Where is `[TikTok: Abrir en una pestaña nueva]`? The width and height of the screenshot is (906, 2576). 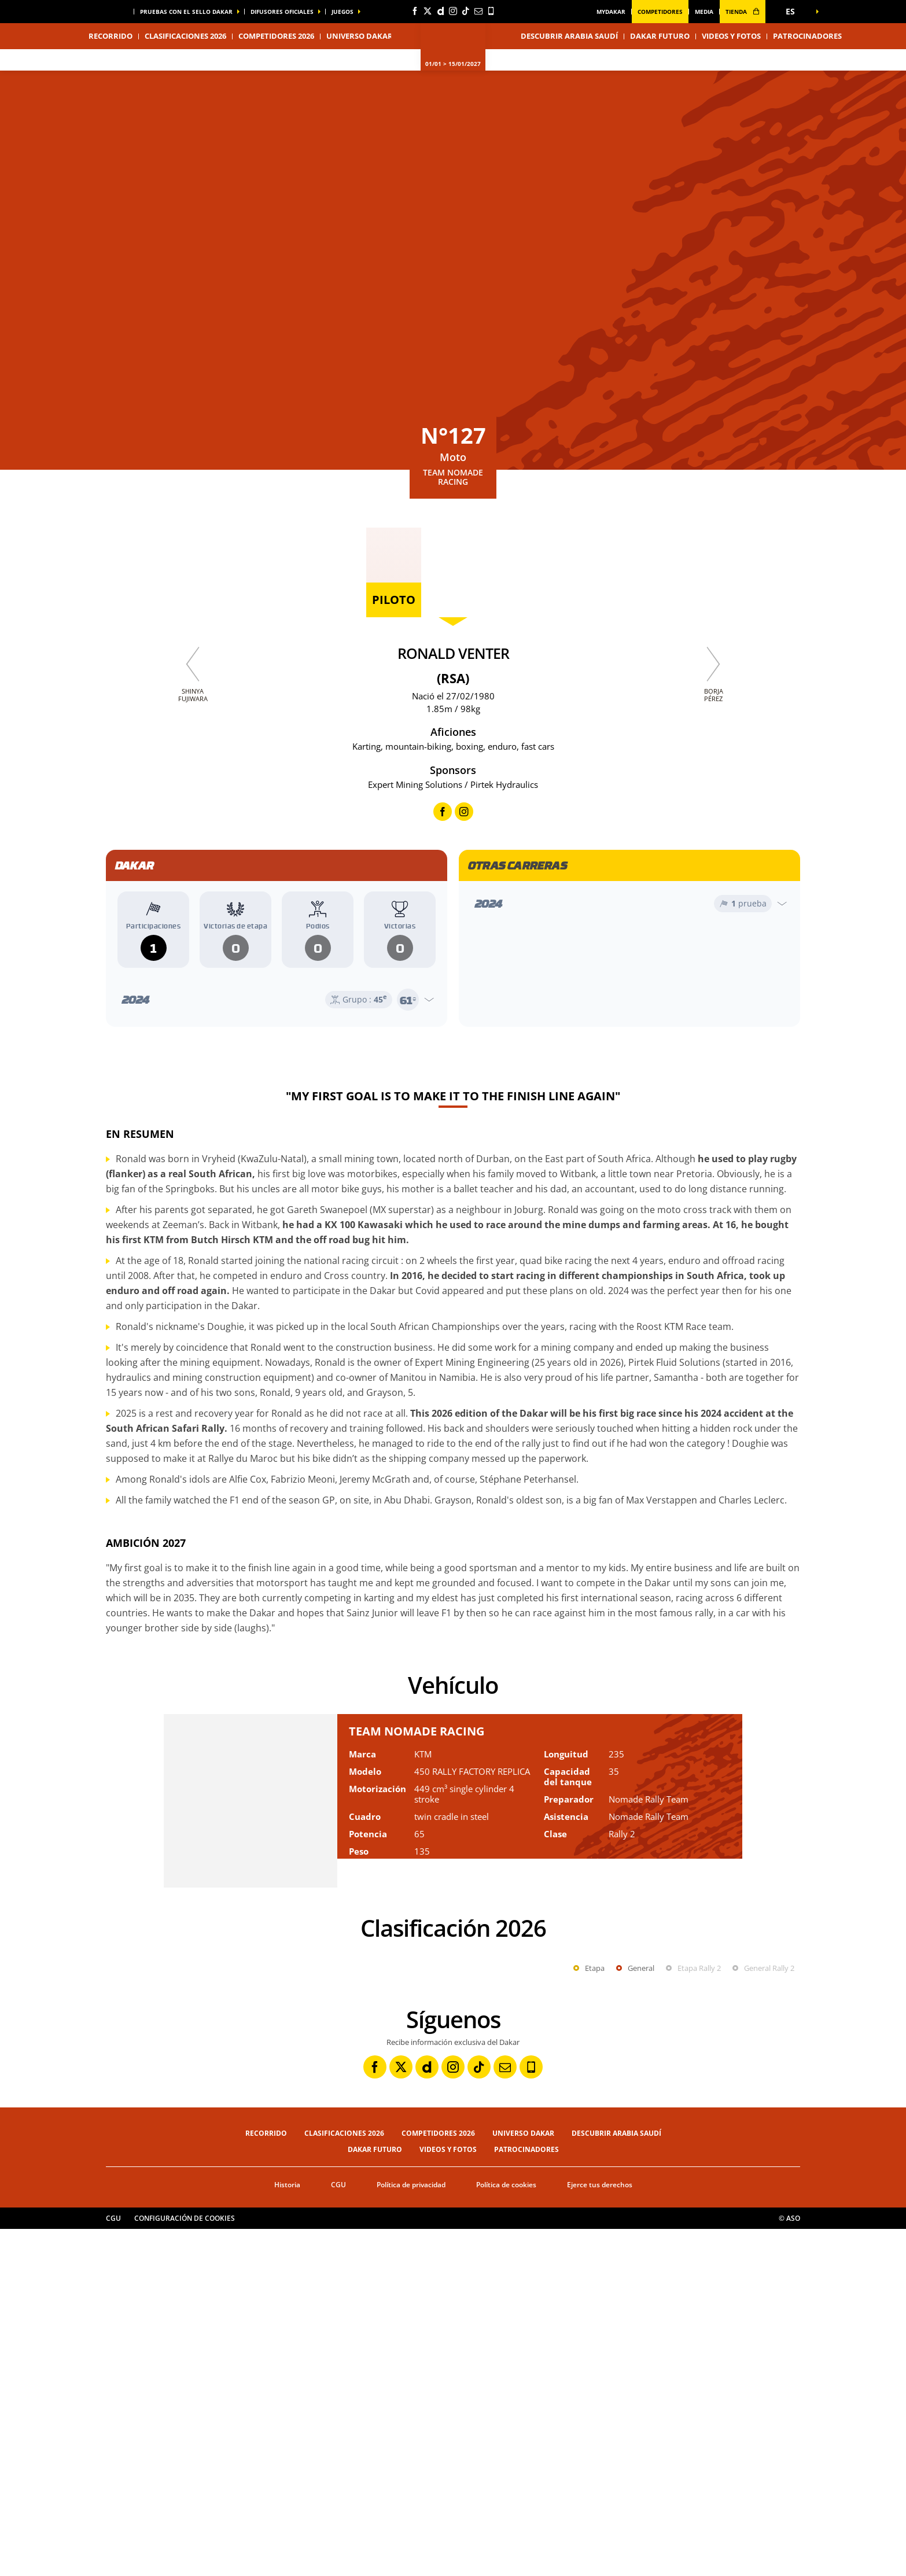 [TikTok: Abrir en una pestaña nueva] is located at coordinates (466, 11).